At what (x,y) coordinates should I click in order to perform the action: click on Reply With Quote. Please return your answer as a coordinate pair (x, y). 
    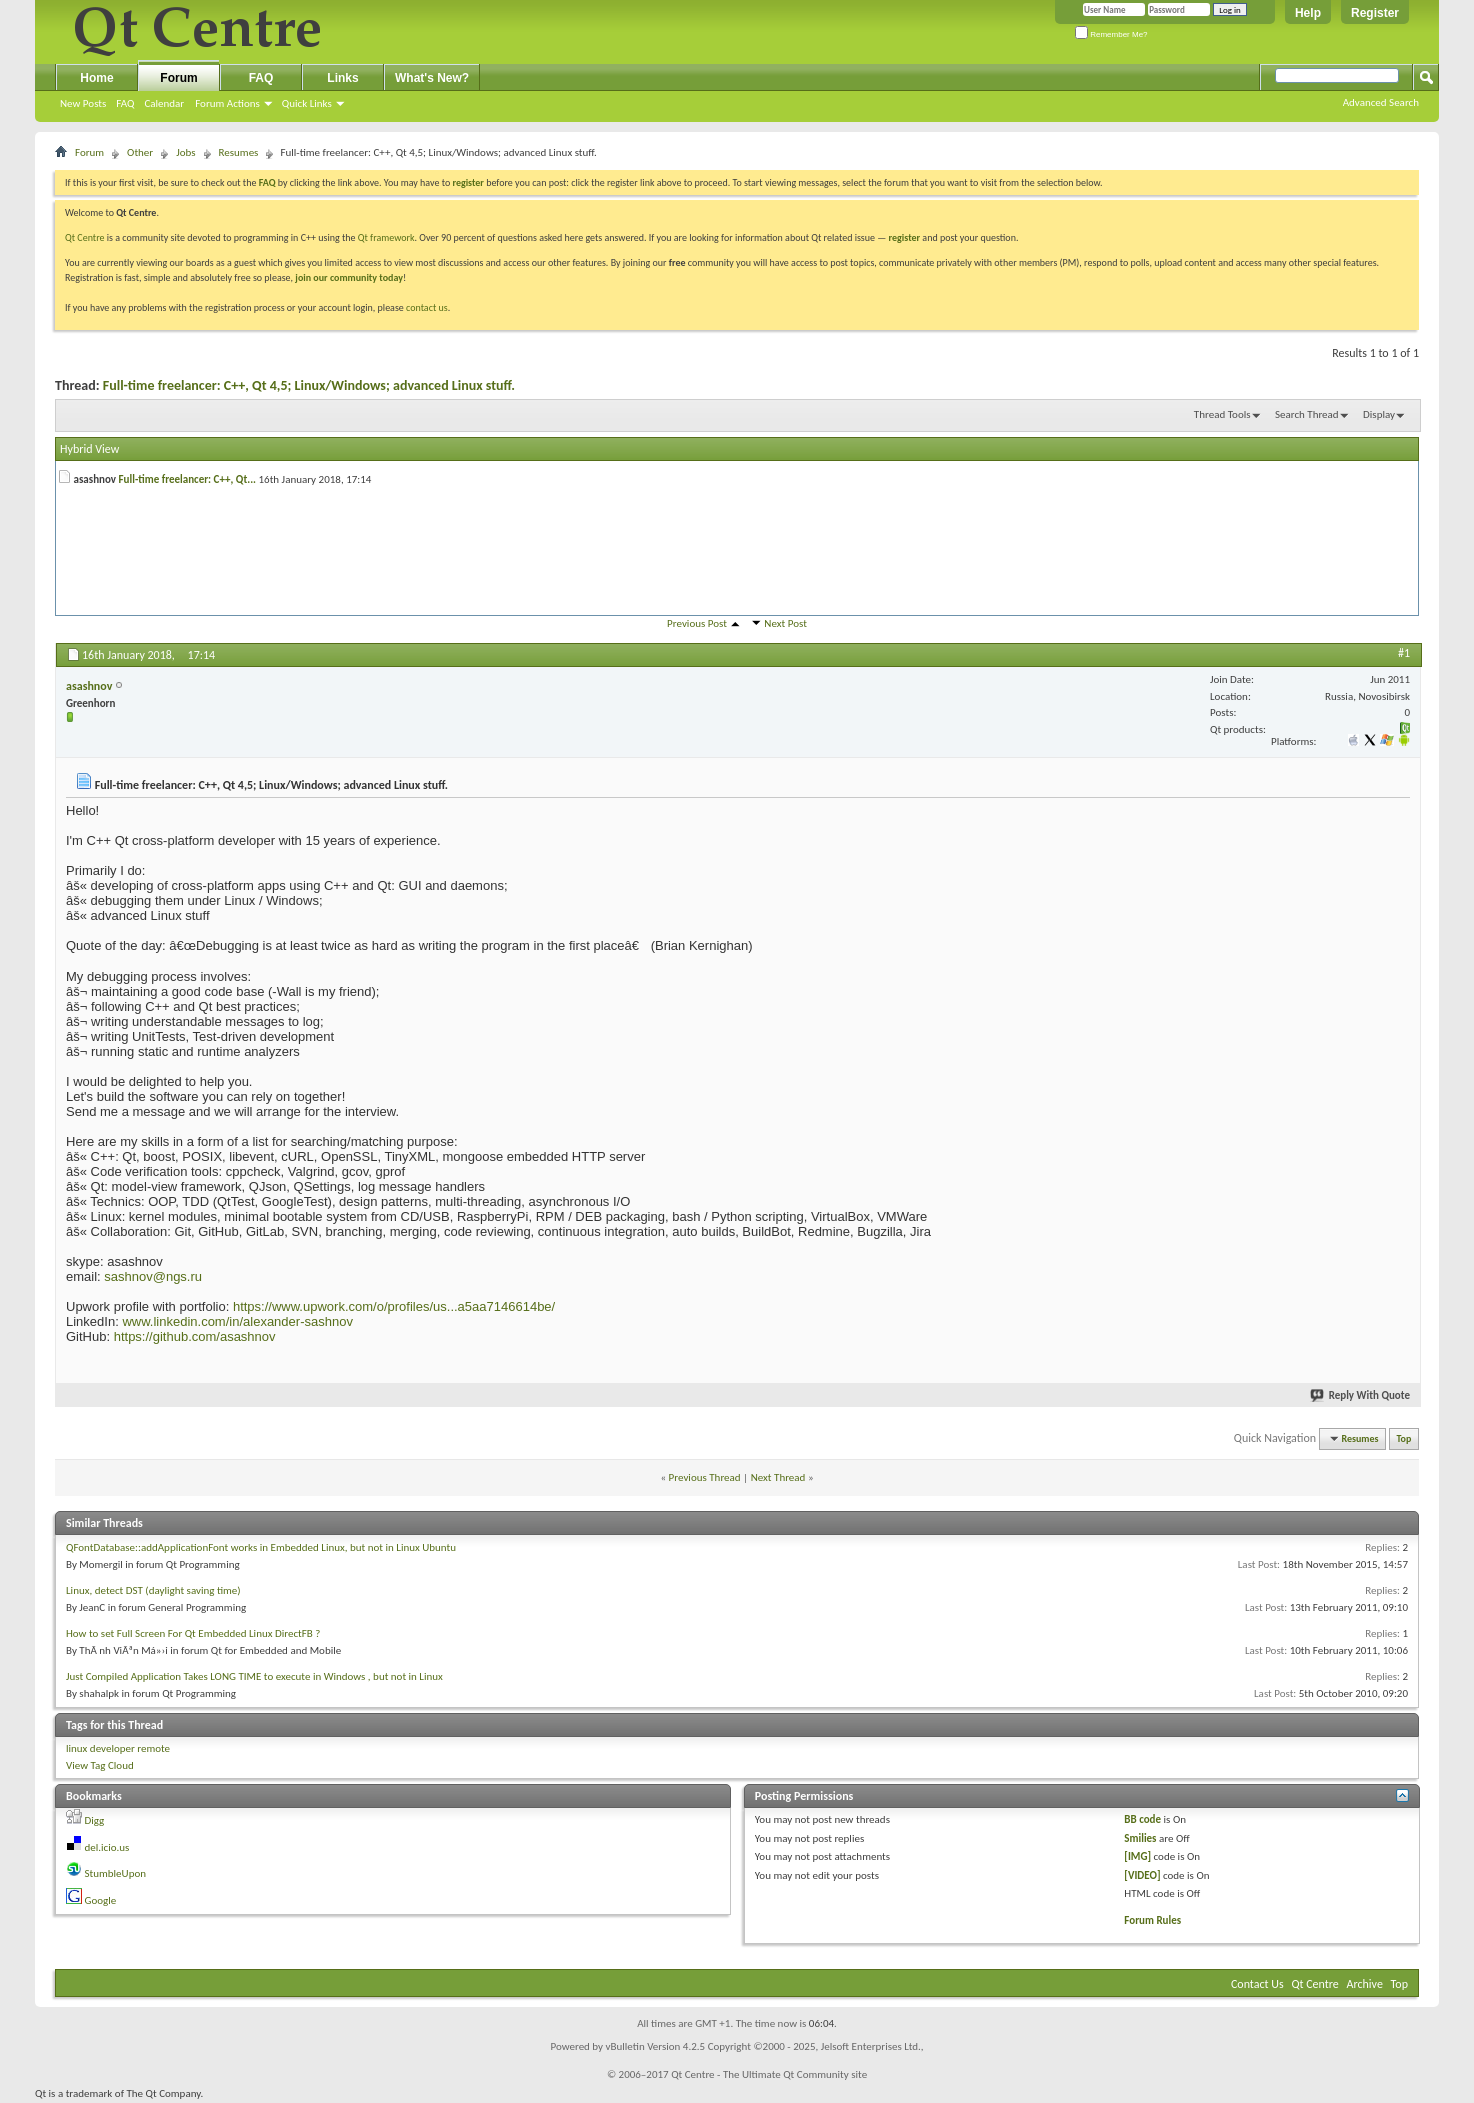
    Looking at the image, I should click on (1361, 1395).